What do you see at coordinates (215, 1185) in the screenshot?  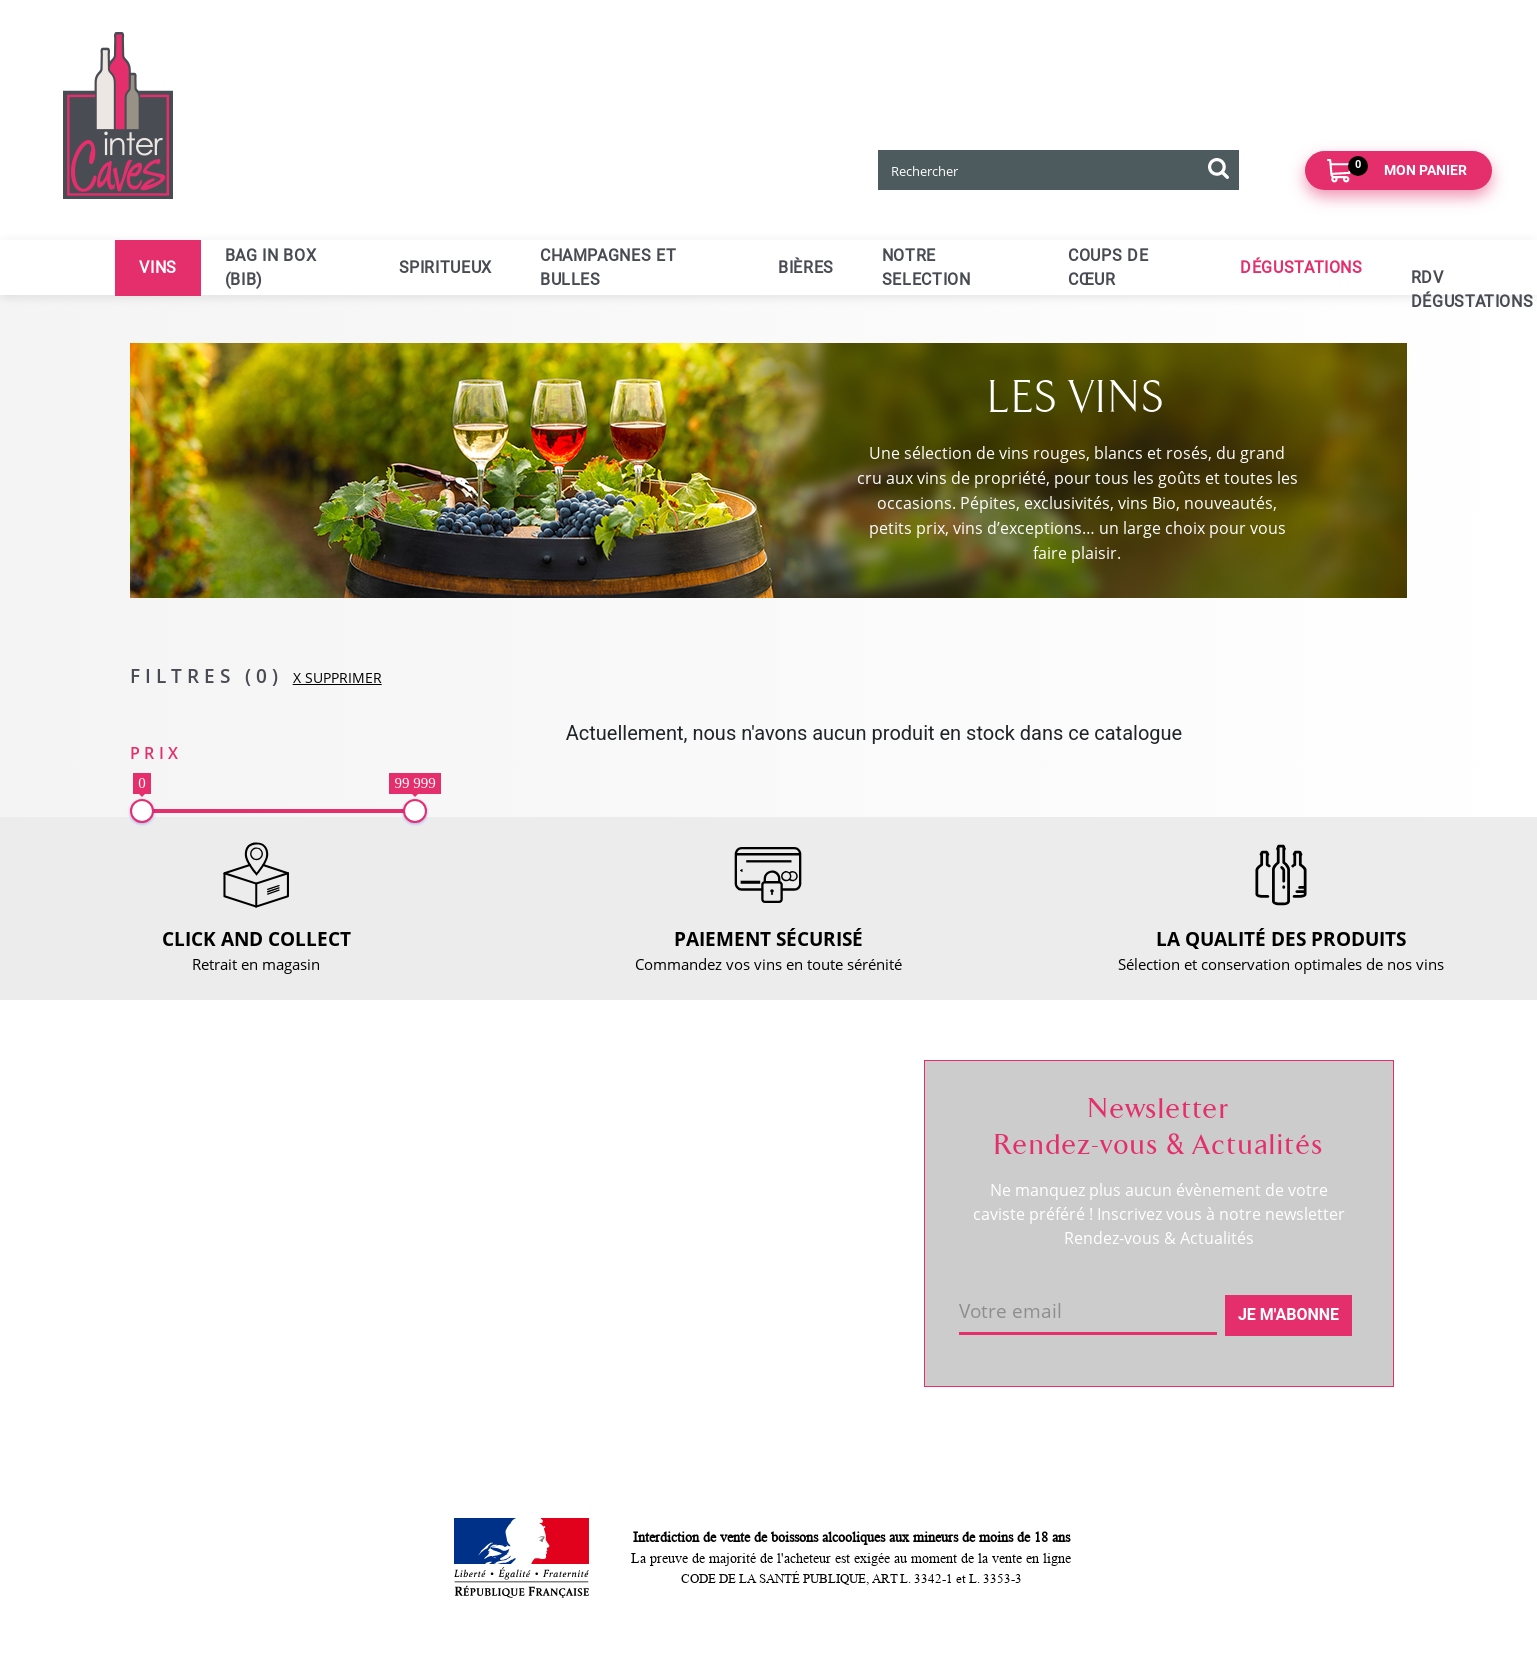 I see `RDV dégustation` at bounding box center [215, 1185].